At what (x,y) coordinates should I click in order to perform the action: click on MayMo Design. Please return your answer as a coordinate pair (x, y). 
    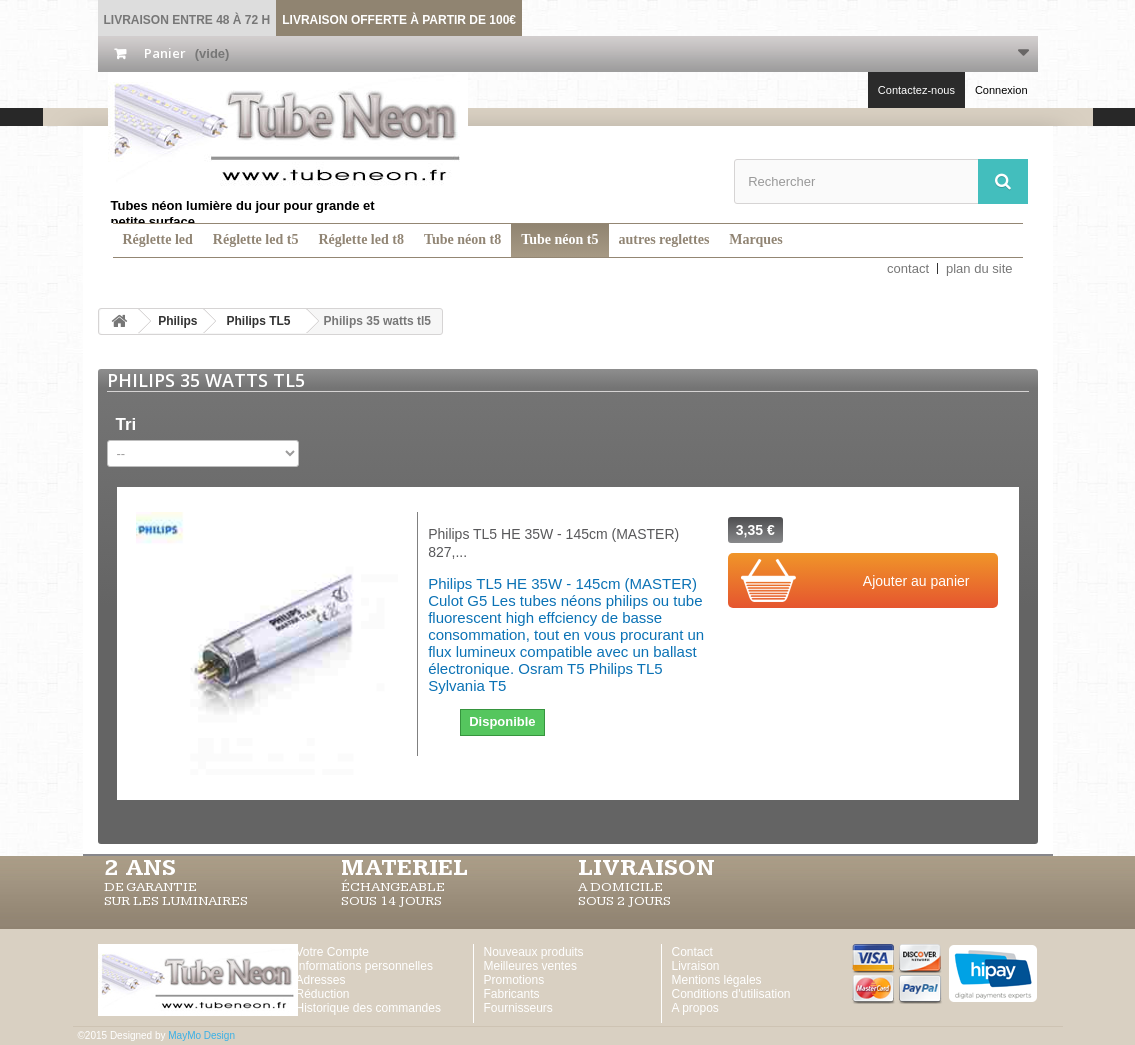
    Looking at the image, I should click on (201, 1035).